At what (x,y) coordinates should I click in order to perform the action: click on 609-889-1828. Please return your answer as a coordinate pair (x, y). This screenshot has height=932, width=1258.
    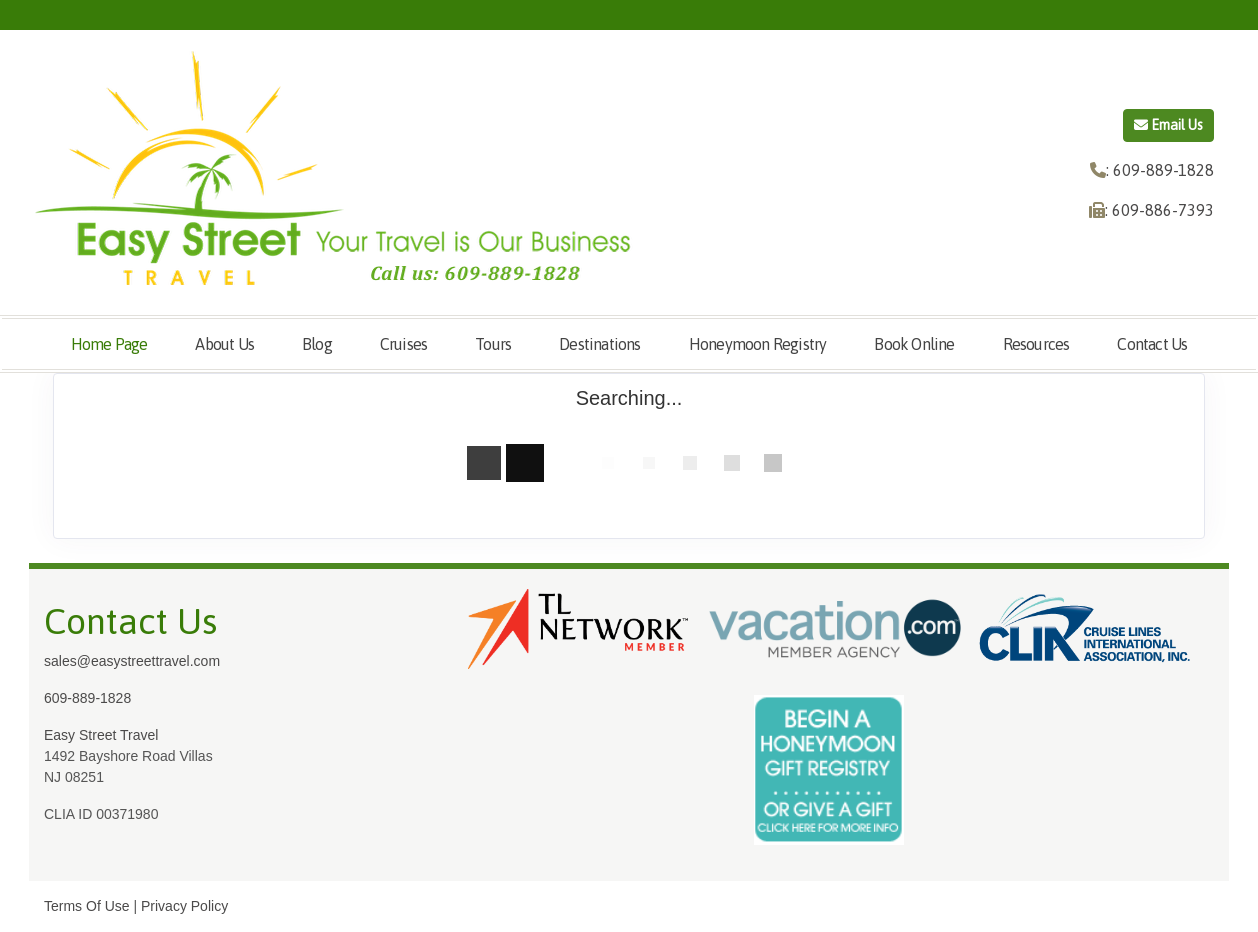
    Looking at the image, I should click on (87, 698).